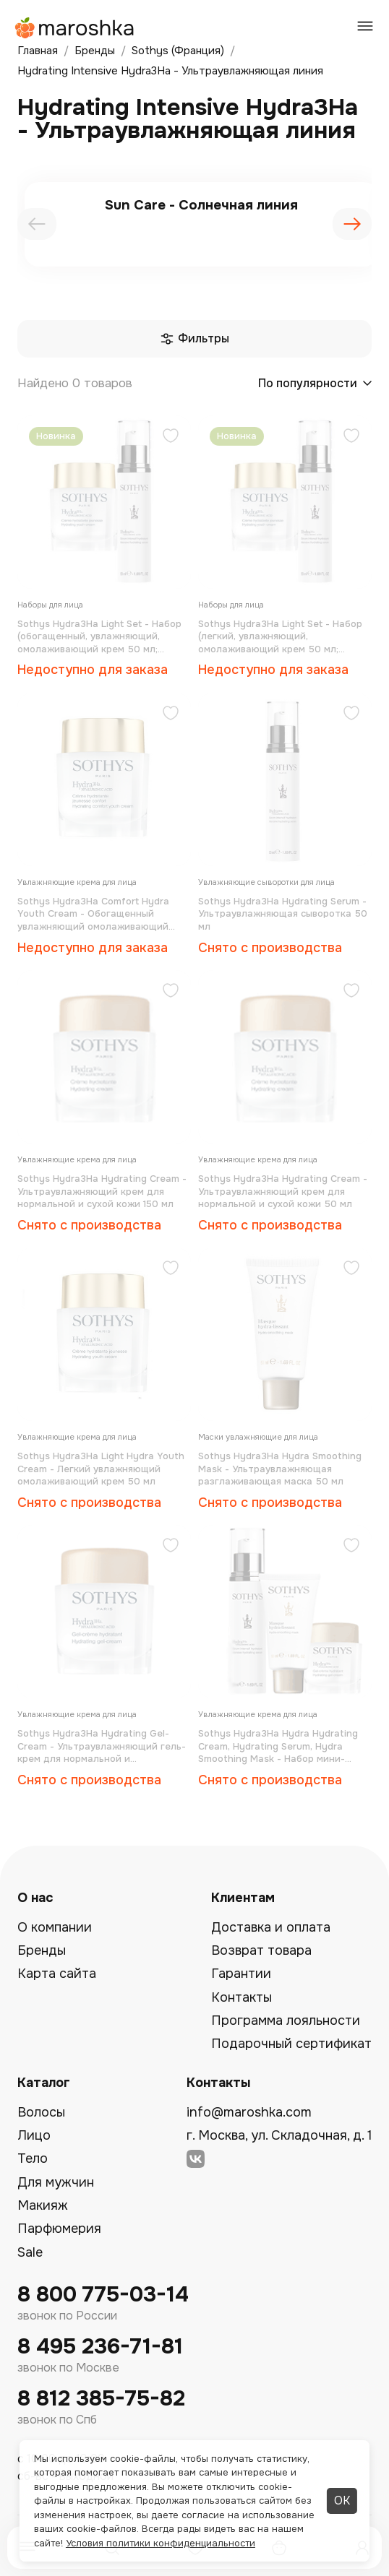 The height and width of the screenshot is (2576, 389). Describe the element at coordinates (285, 2020) in the screenshot. I see `Программа лояльности` at that location.